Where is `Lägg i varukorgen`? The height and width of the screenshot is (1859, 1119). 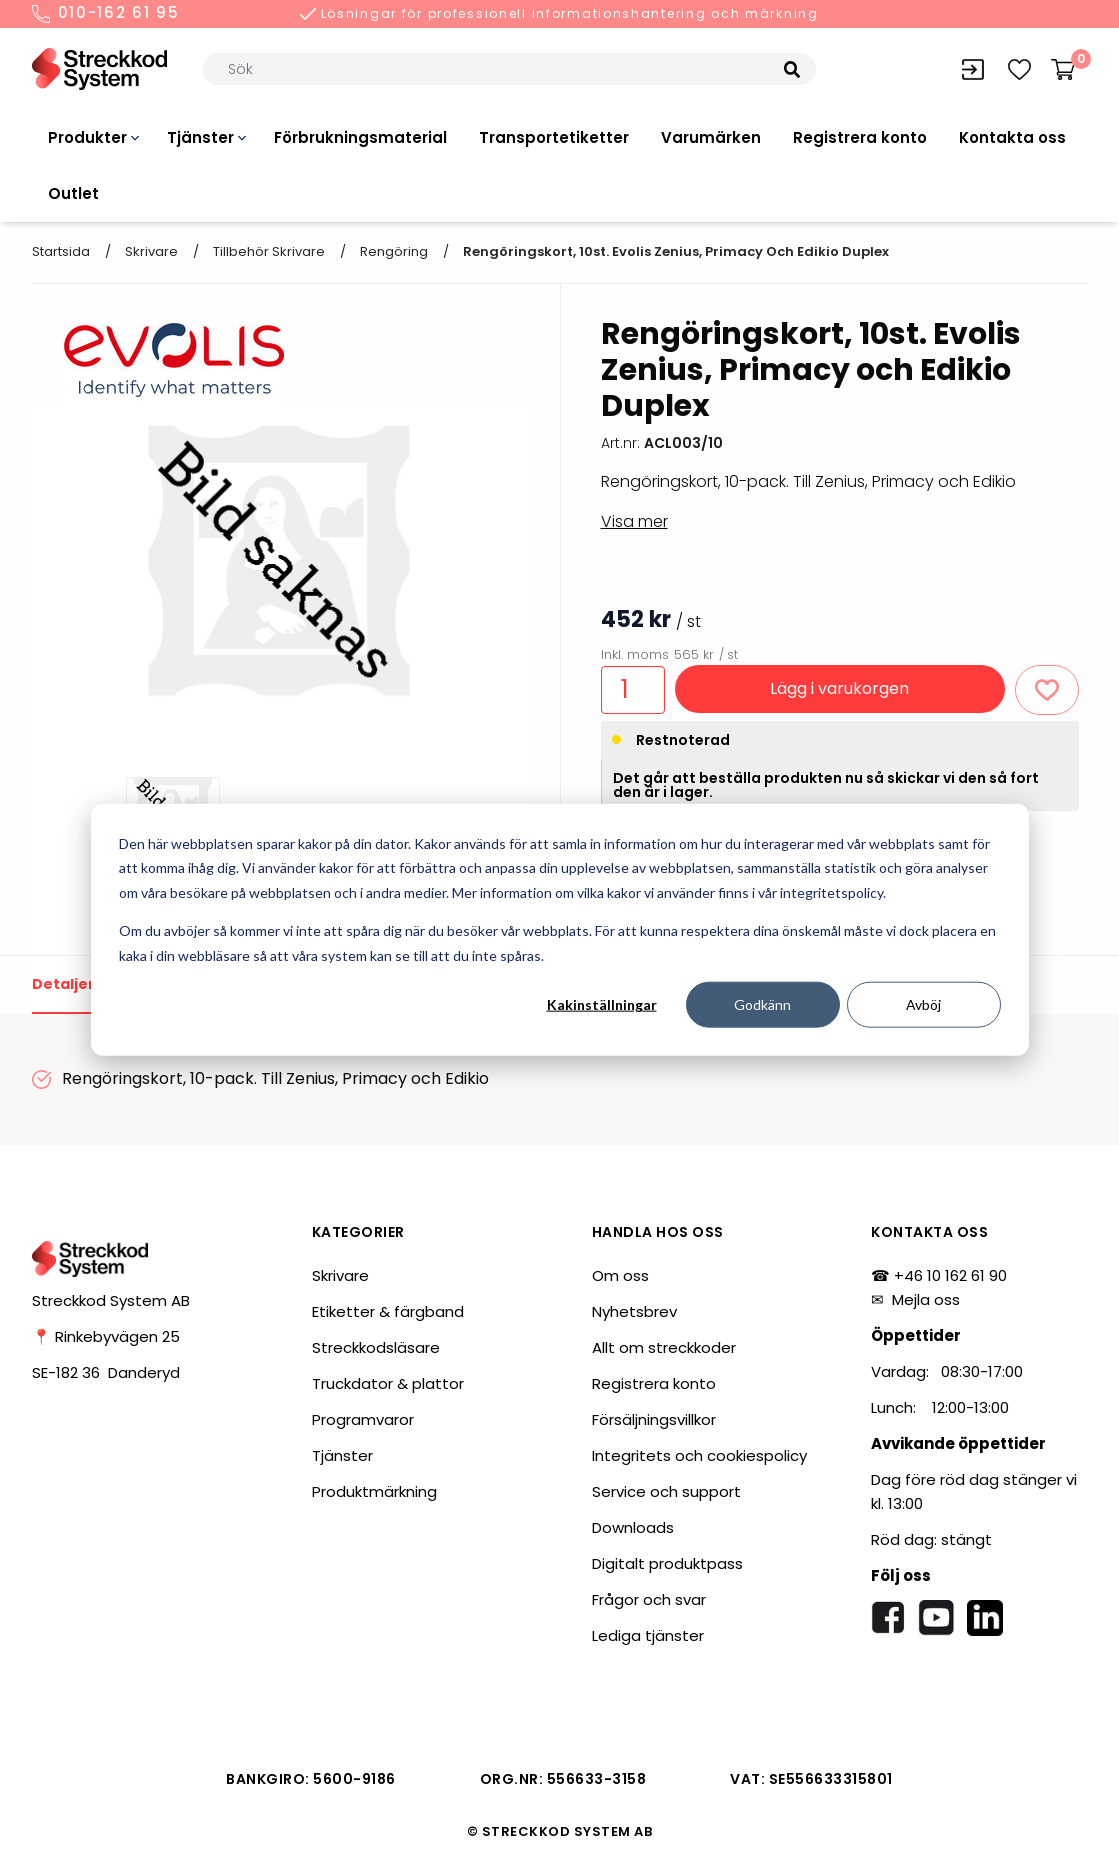
Lägg i varukorgen is located at coordinates (839, 688).